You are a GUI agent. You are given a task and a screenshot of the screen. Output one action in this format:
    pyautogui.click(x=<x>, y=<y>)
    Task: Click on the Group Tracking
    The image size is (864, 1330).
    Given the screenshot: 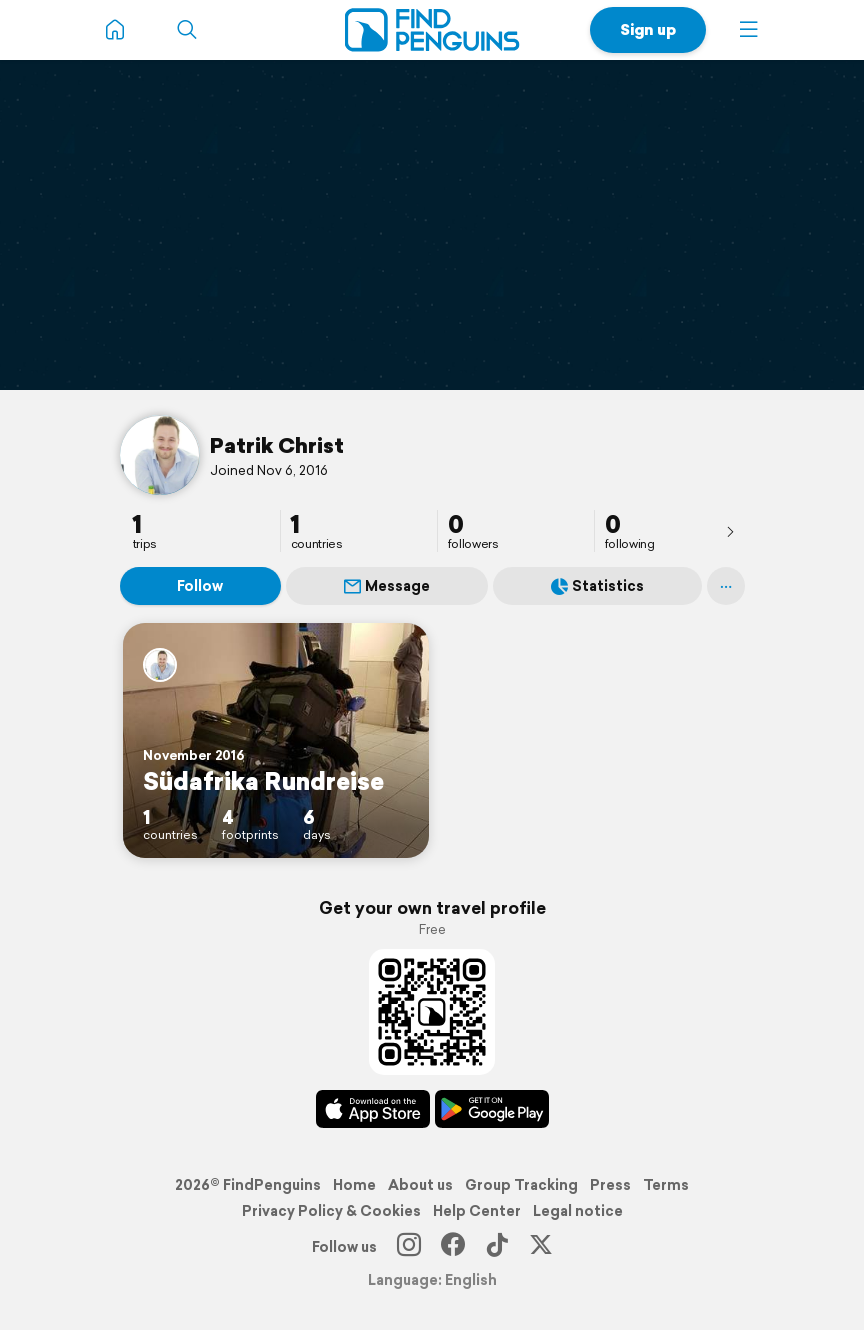 What is the action you would take?
    pyautogui.click(x=521, y=1185)
    